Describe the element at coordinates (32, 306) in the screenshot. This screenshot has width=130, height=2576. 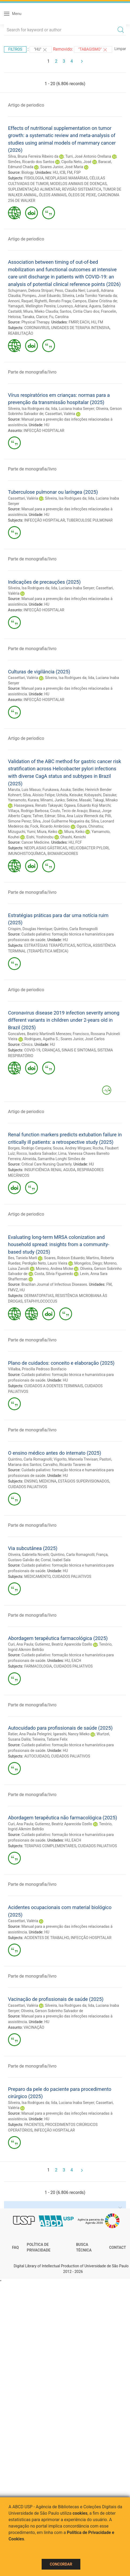
I see `Yamaguti, Wellington Pereira` at that location.